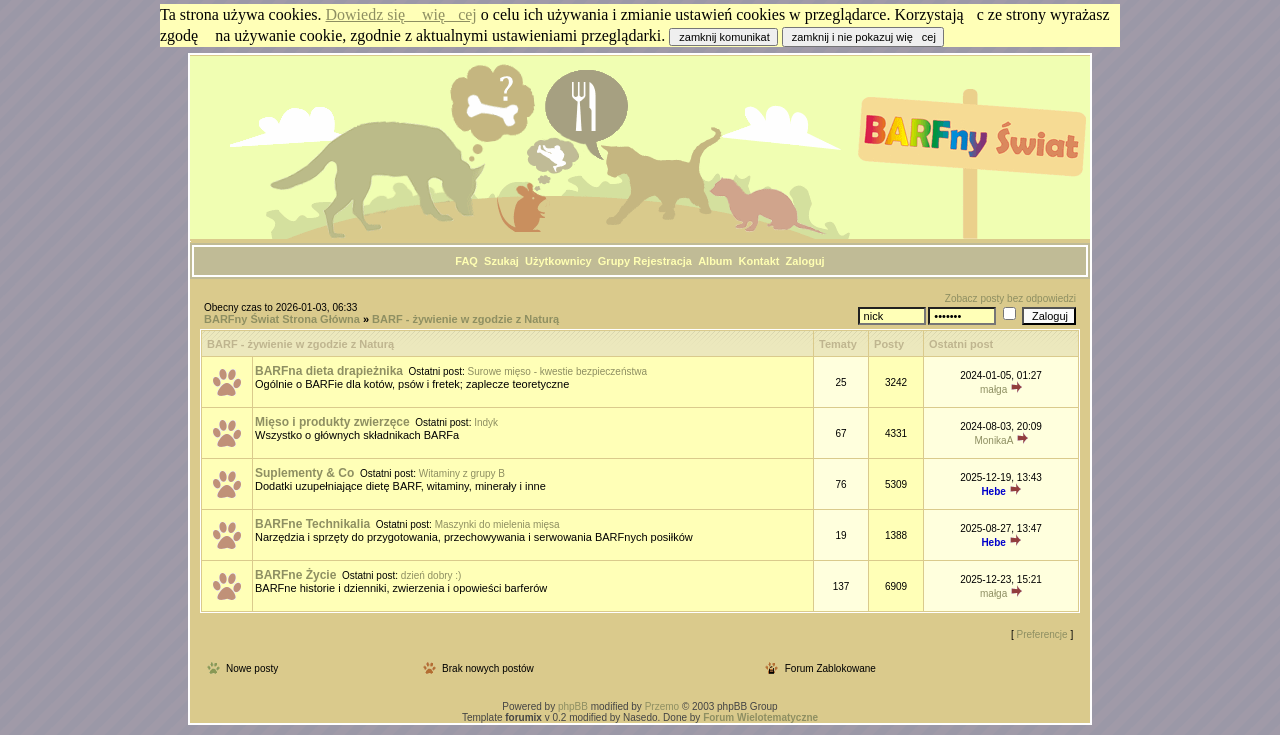 The image size is (1280, 735). What do you see at coordinates (715, 261) in the screenshot?
I see `Album` at bounding box center [715, 261].